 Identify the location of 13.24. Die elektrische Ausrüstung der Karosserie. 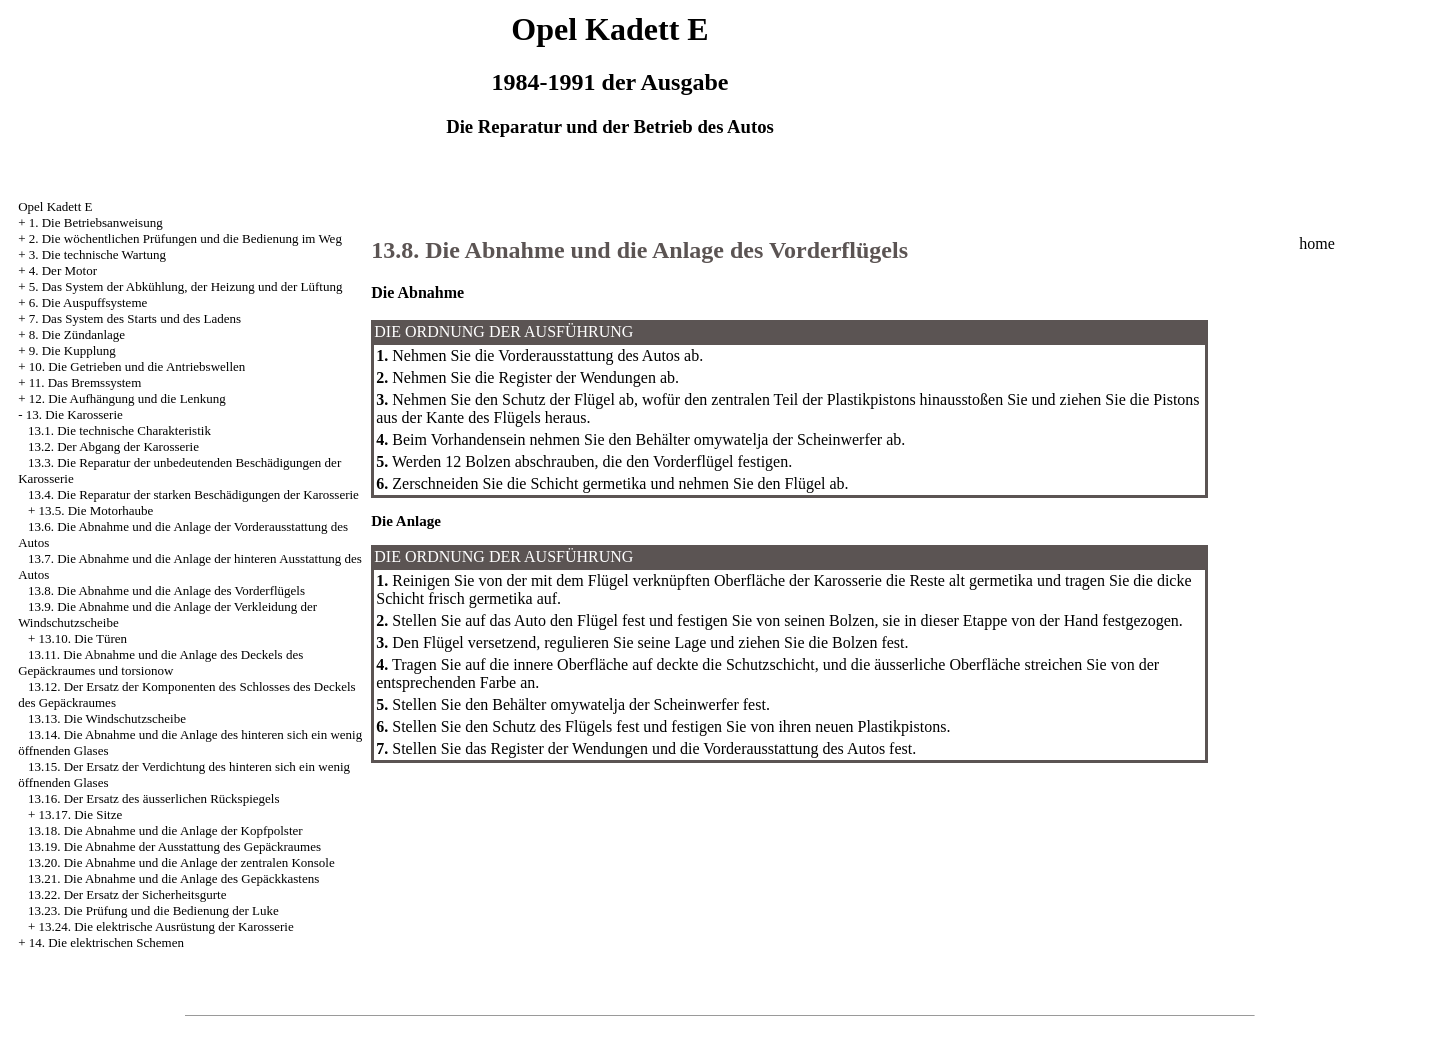
(165, 926).